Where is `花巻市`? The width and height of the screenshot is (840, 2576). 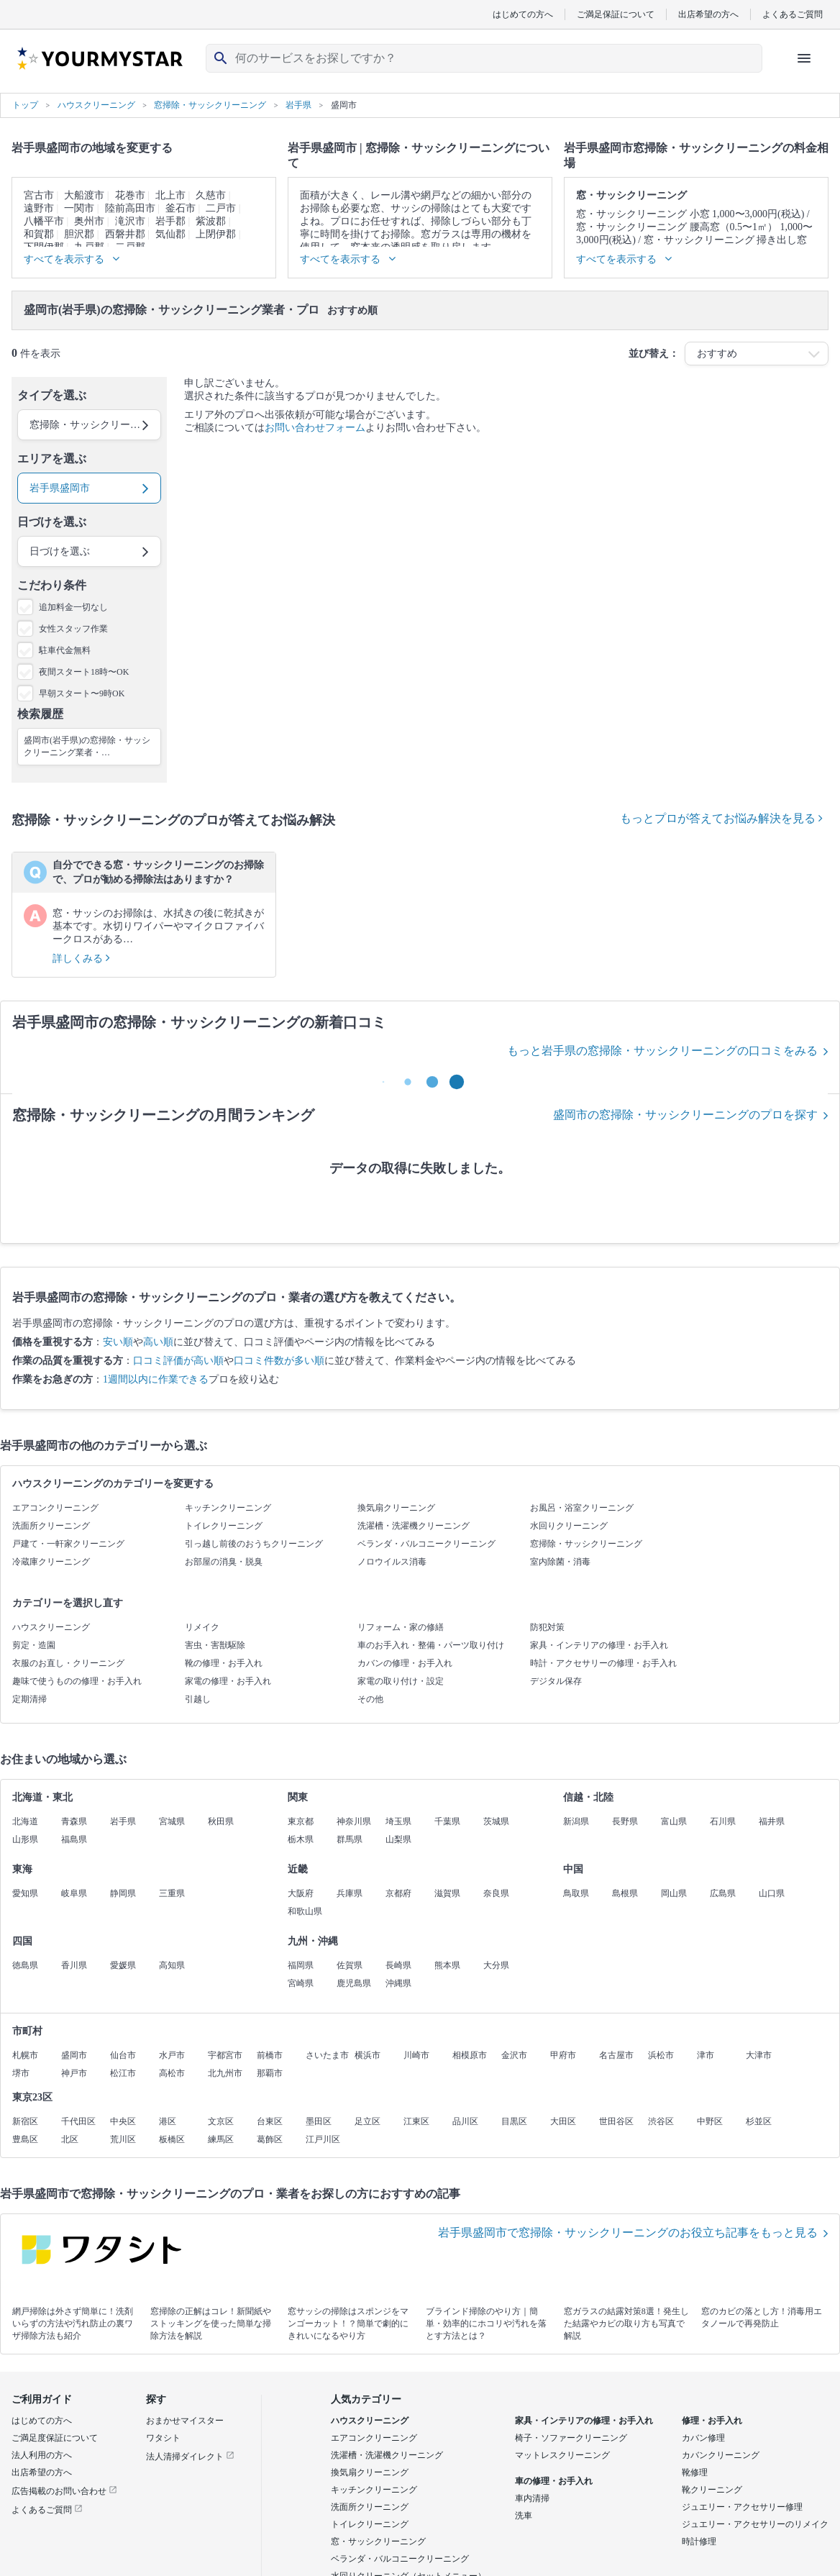
花巻市 is located at coordinates (130, 195).